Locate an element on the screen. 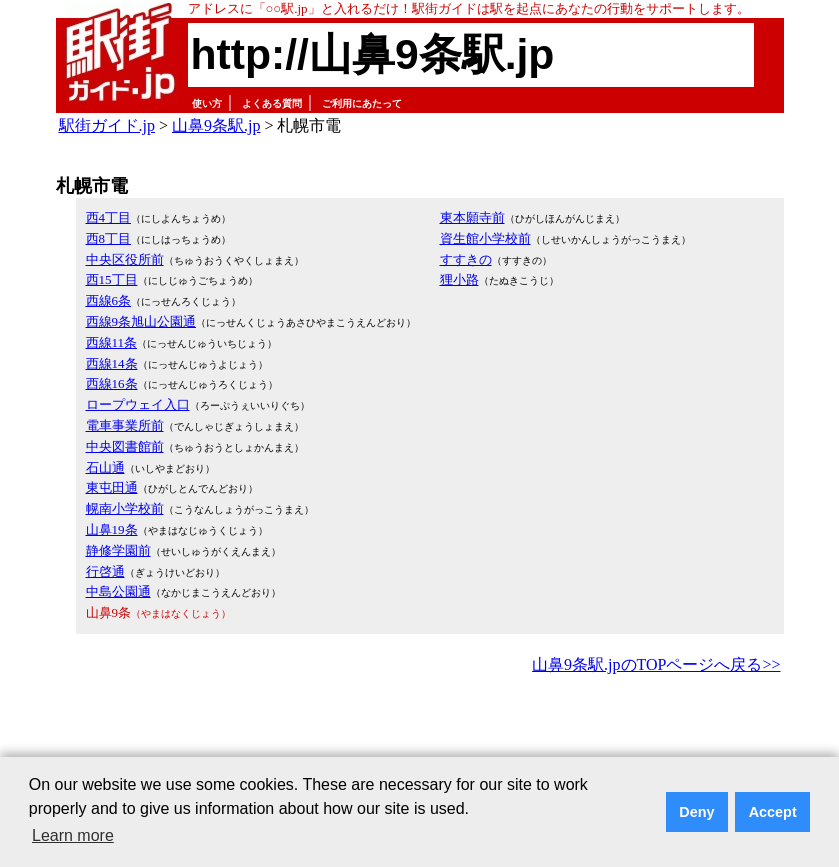  駅街ガイド.jp is located at coordinates (107, 125).